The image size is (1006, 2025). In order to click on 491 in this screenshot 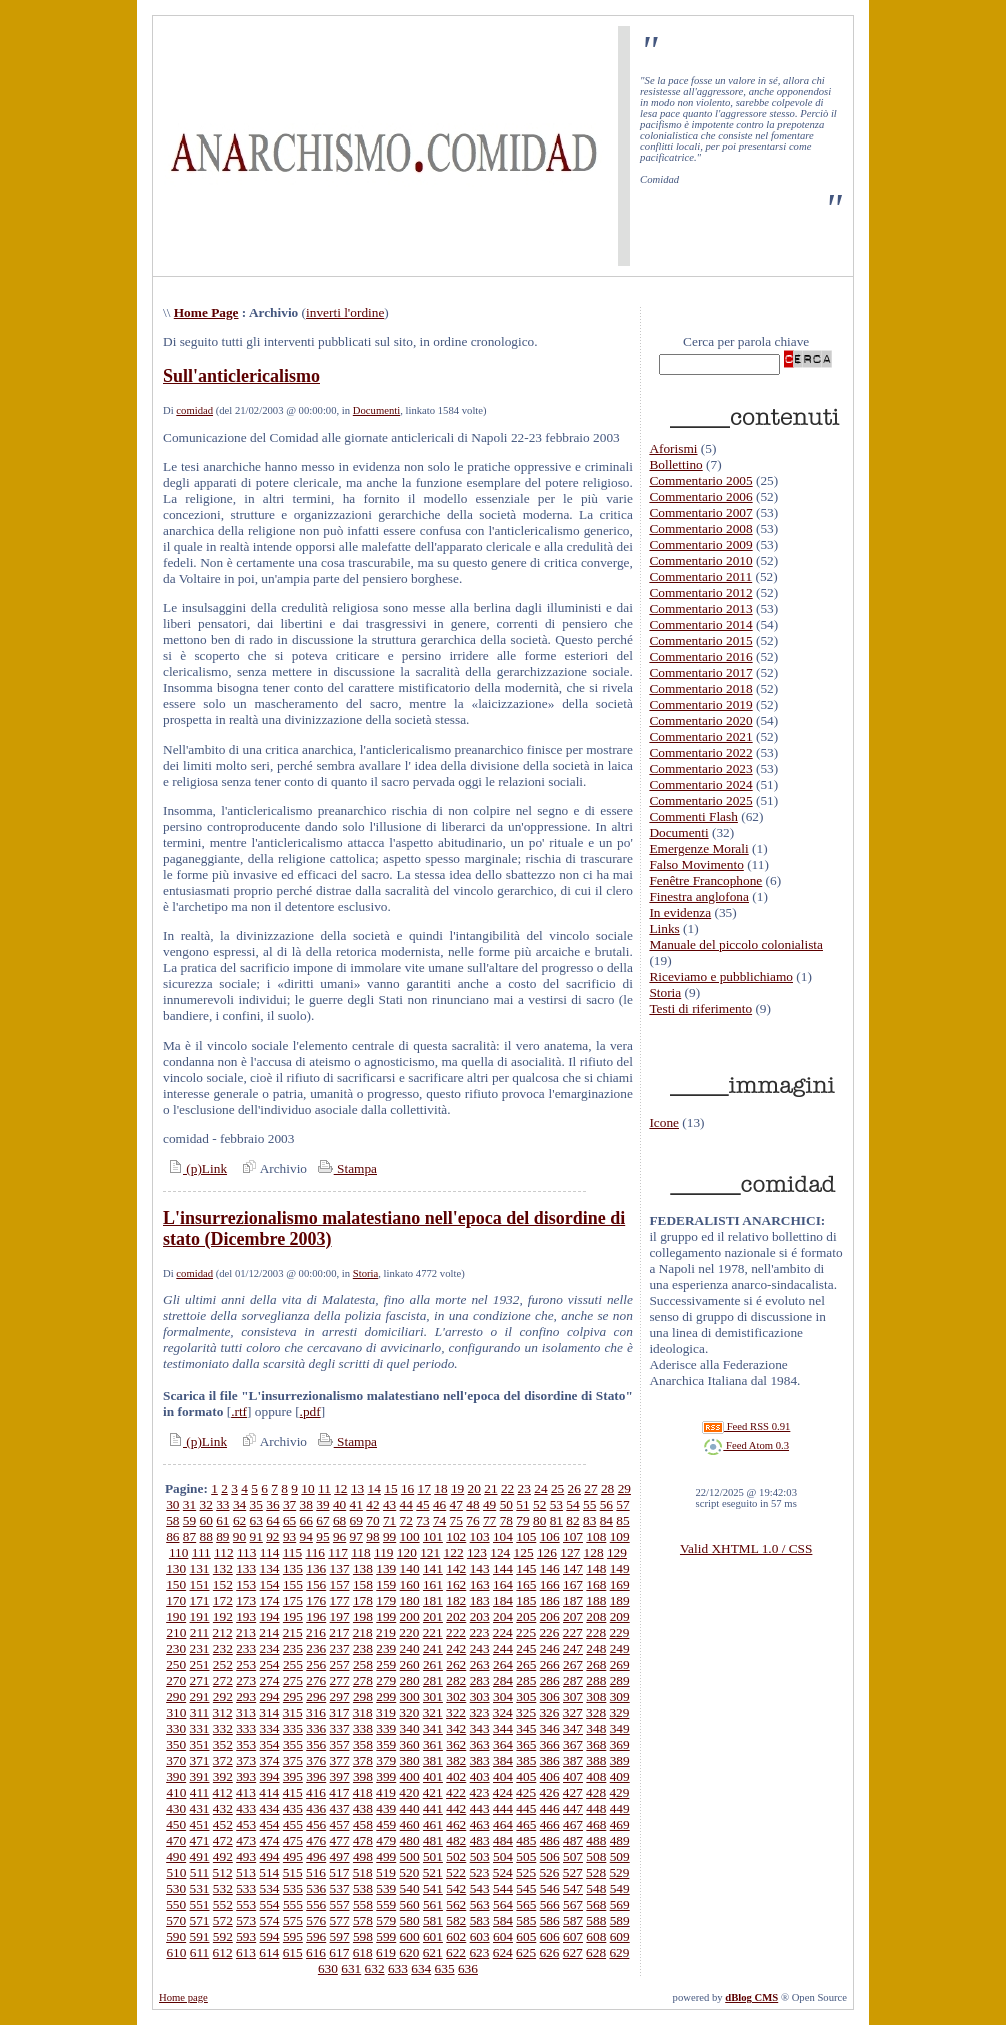, I will do `click(200, 1856)`.